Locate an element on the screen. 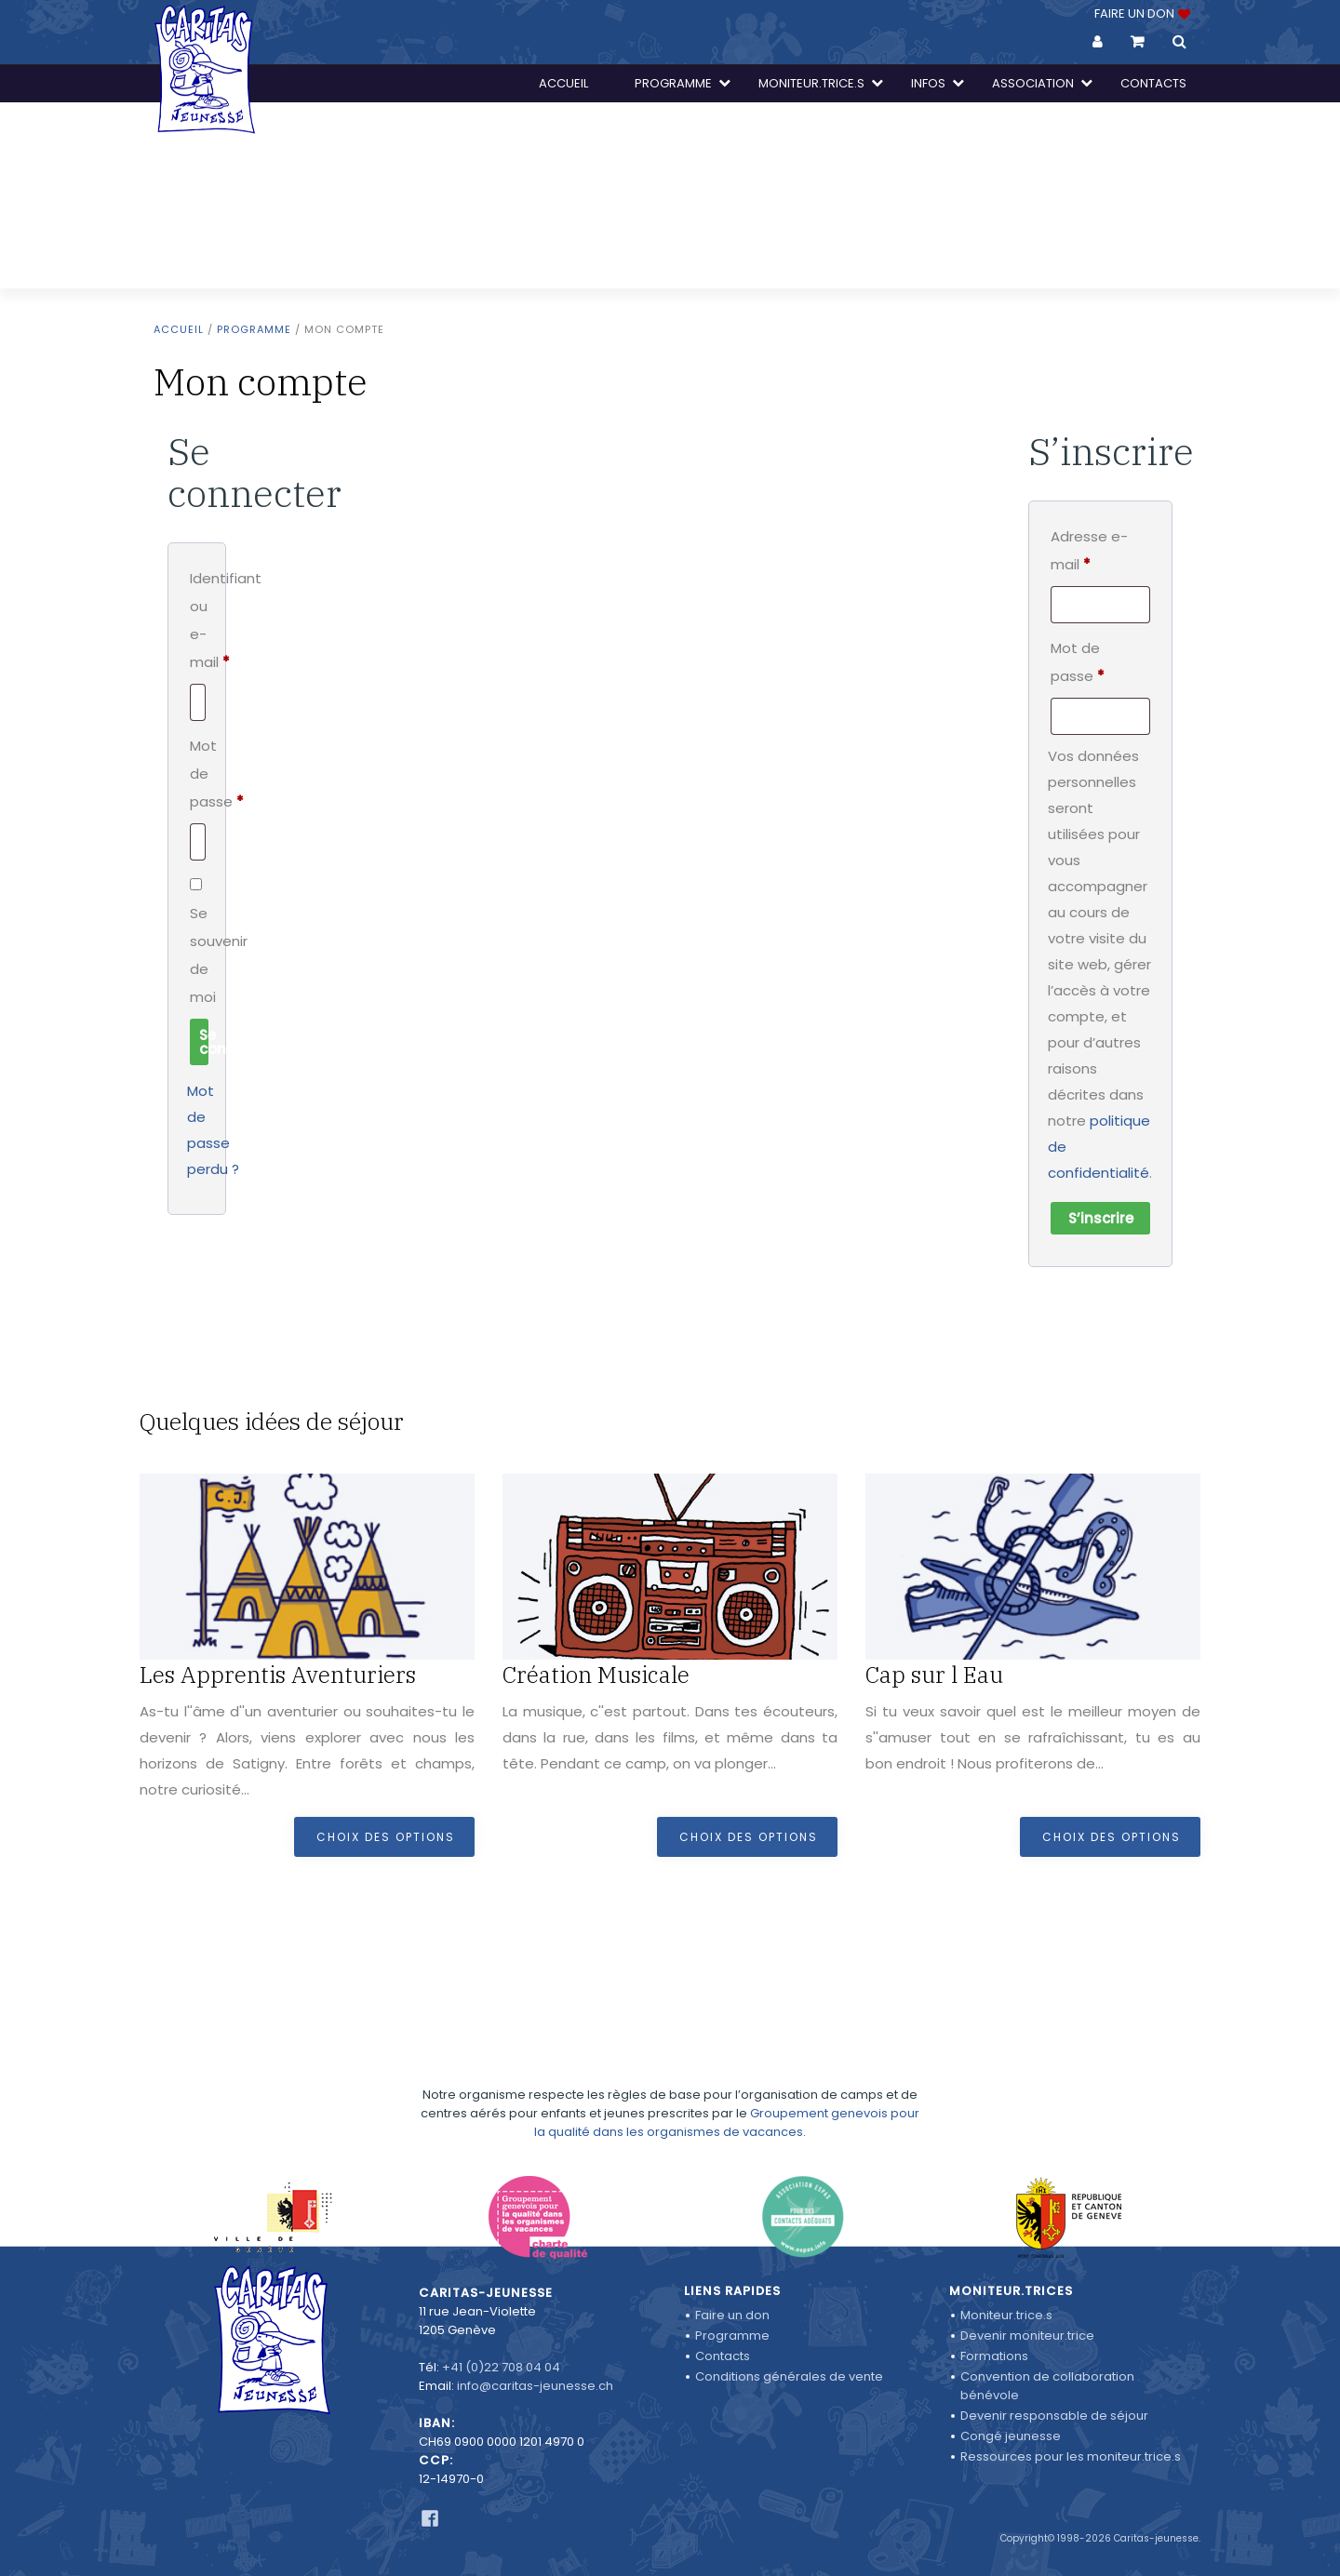 The width and height of the screenshot is (1340, 2576). Ressources pour les moniteur.trice.s is located at coordinates (1070, 2456).